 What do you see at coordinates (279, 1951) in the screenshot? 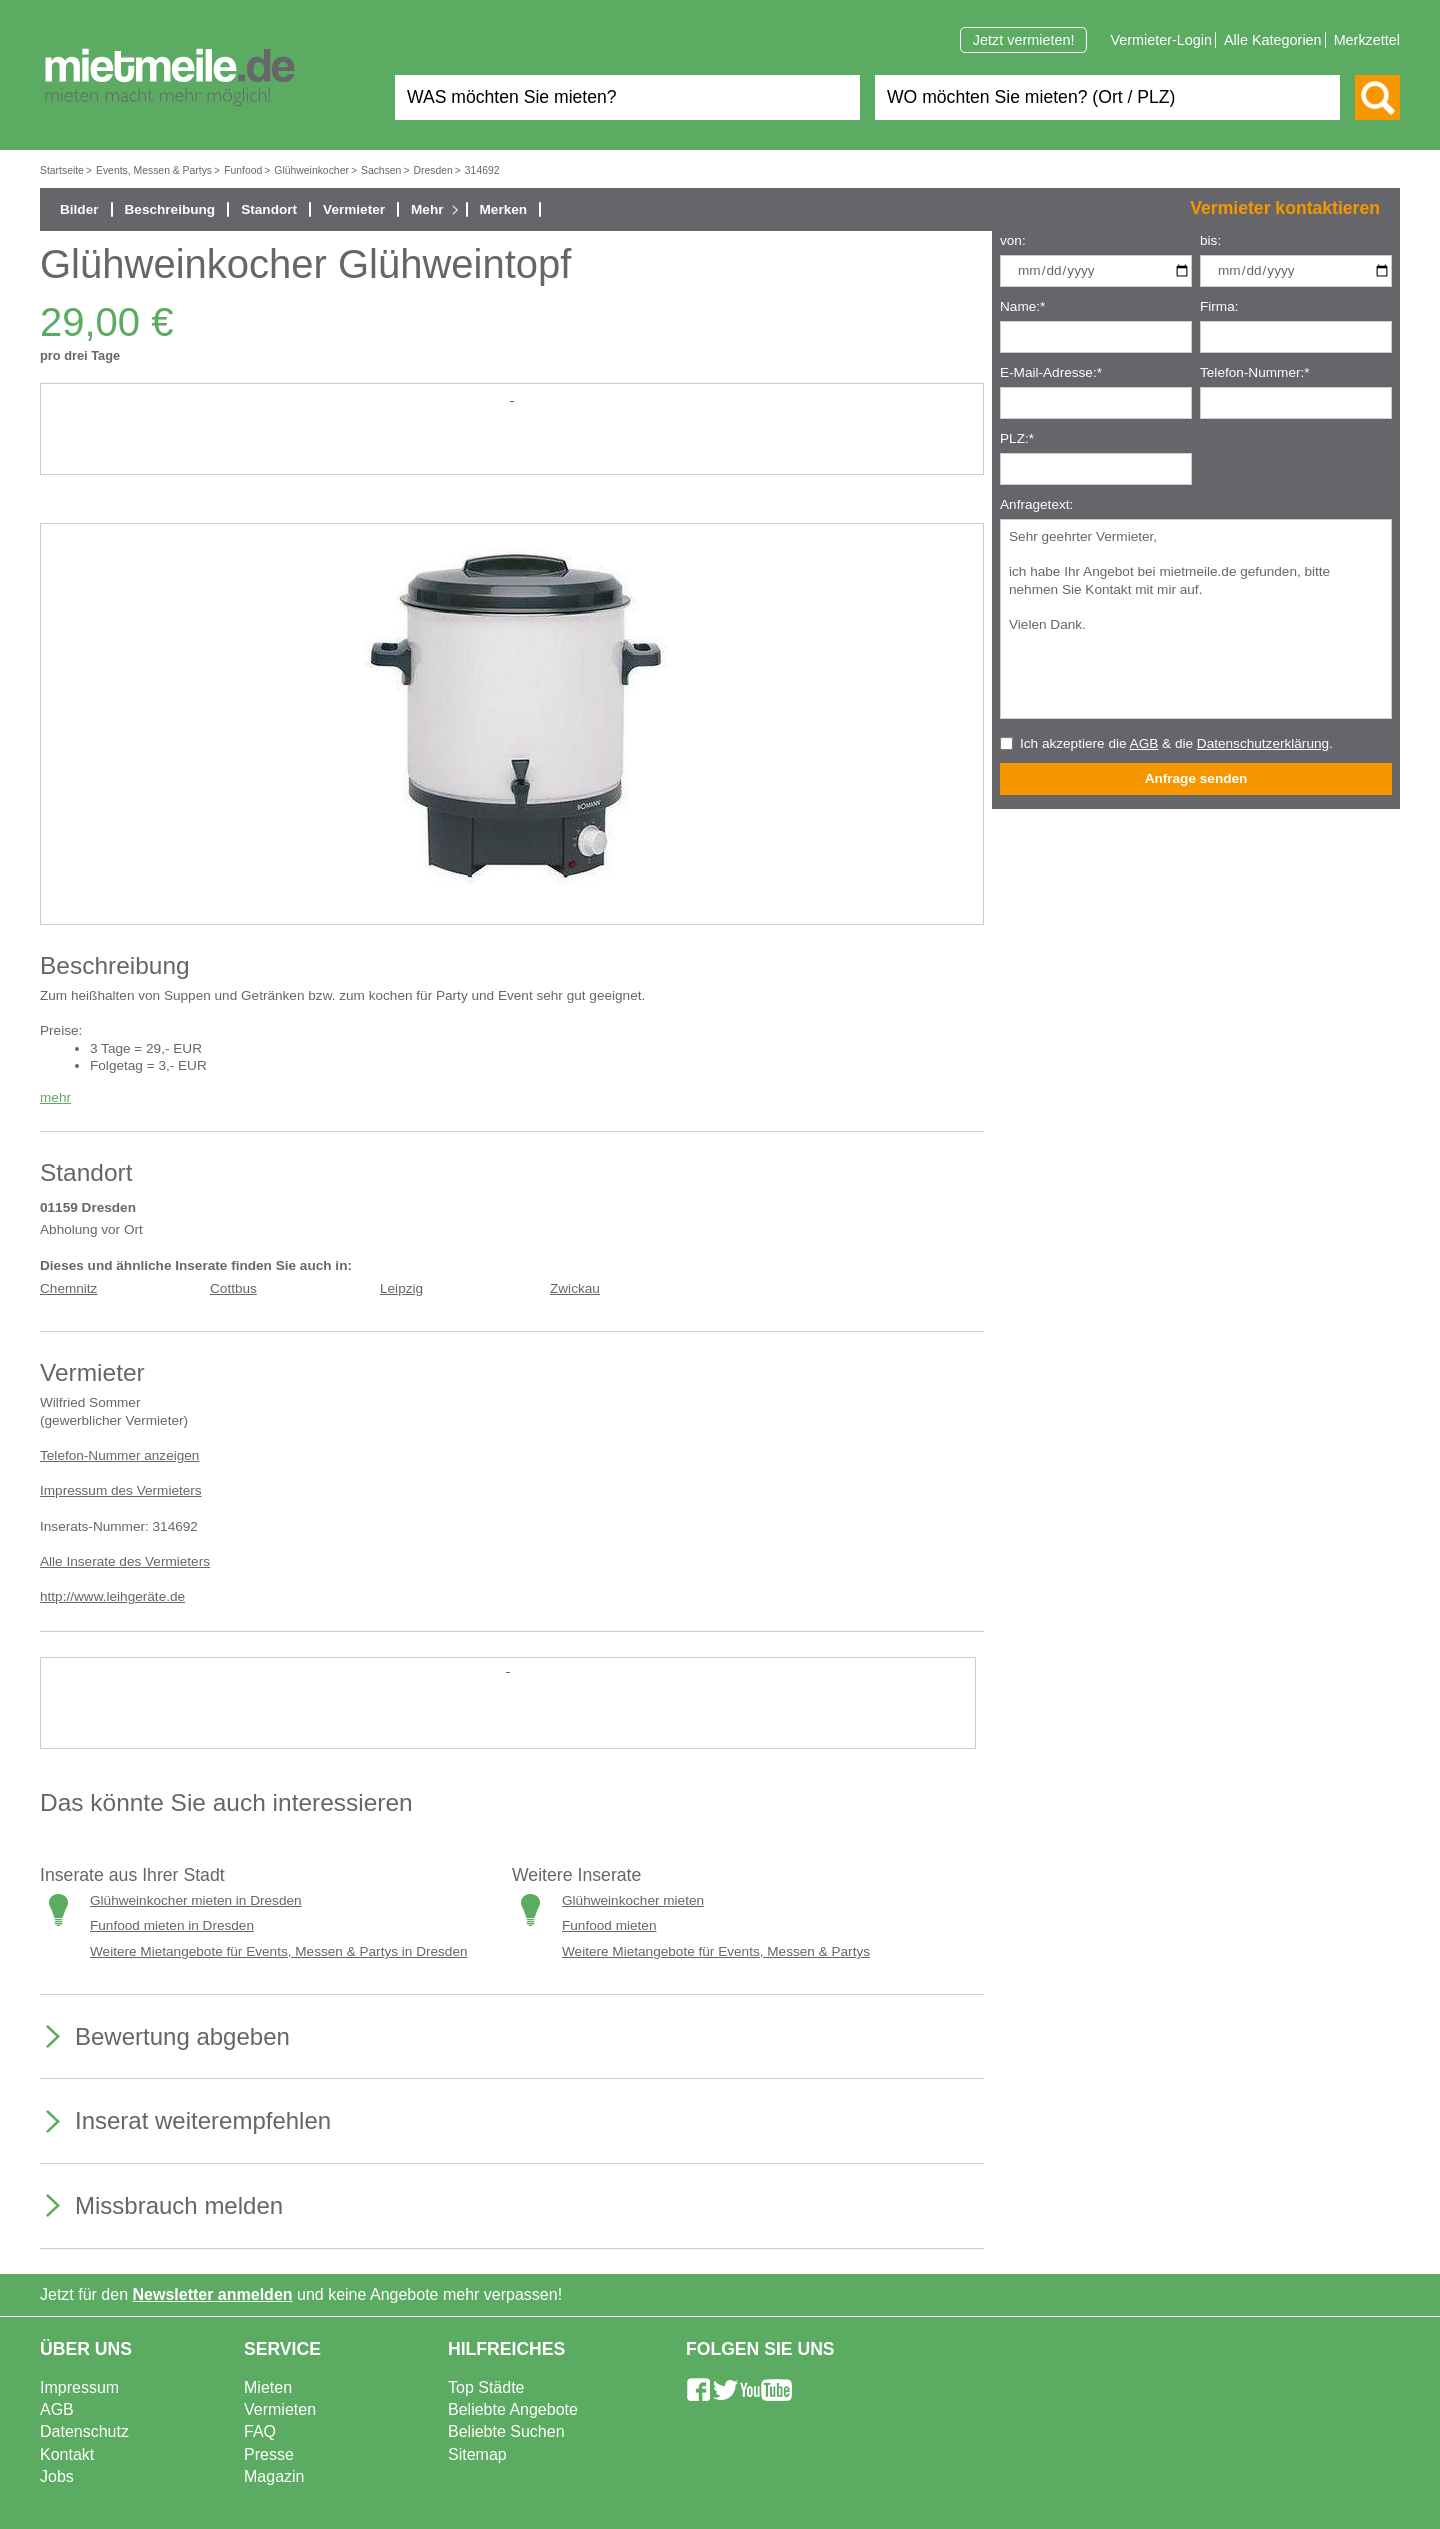
I see `Weitere Mietangebote für Events, Messen & Partys in Dresden` at bounding box center [279, 1951].